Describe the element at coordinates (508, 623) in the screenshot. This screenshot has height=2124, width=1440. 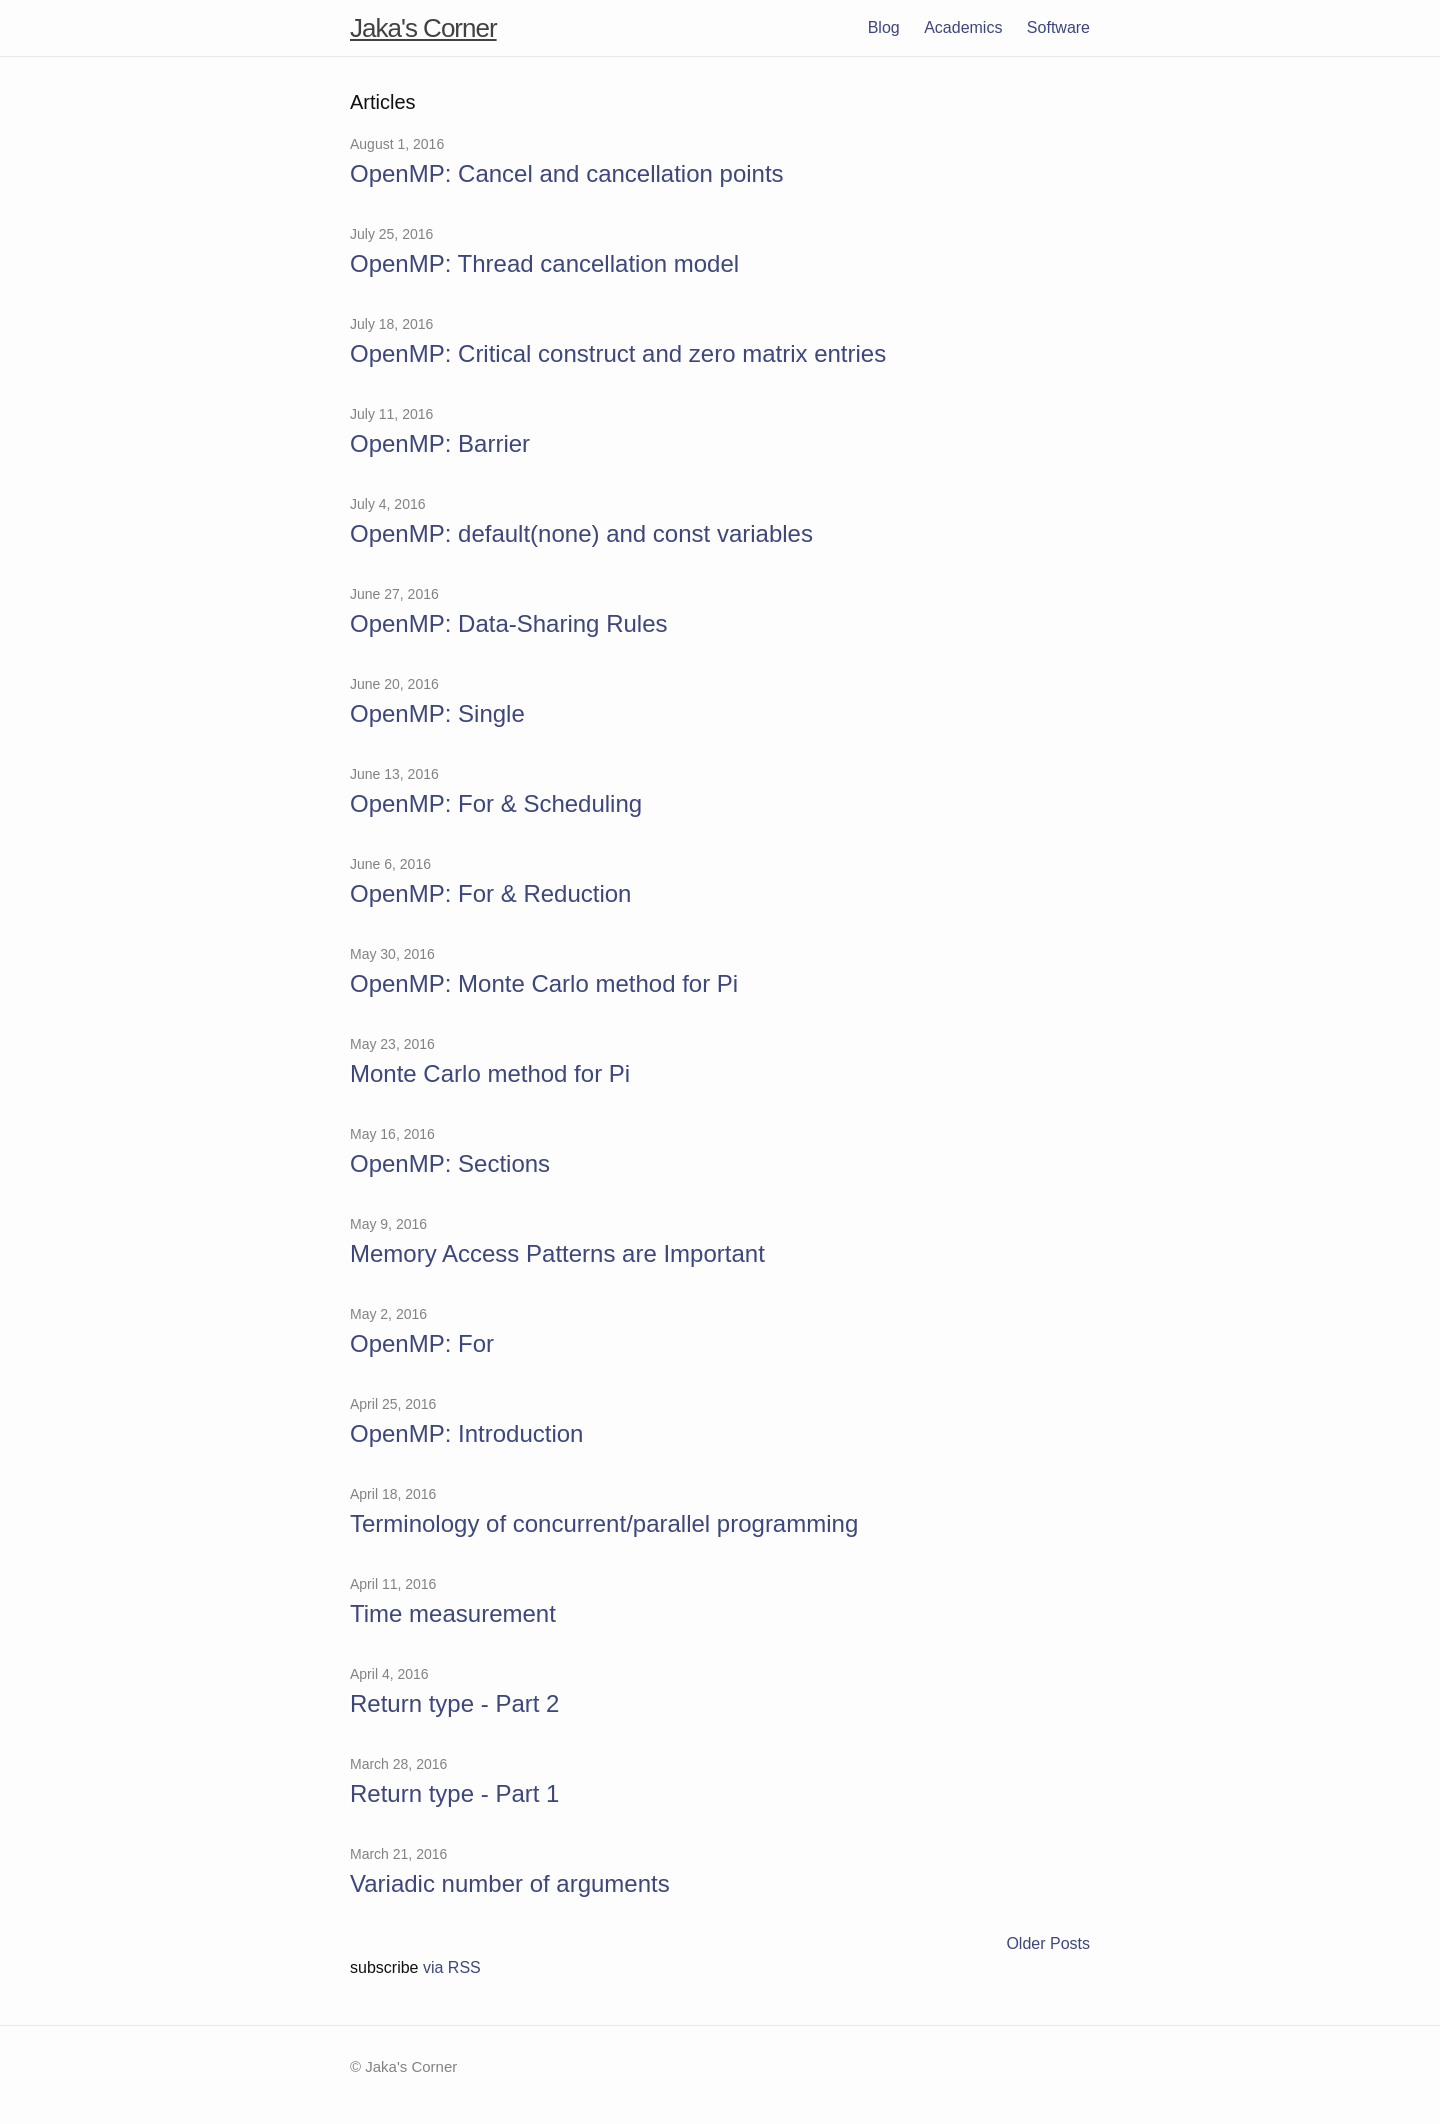
I see `OpenMP: Data-Sharing Rules` at that location.